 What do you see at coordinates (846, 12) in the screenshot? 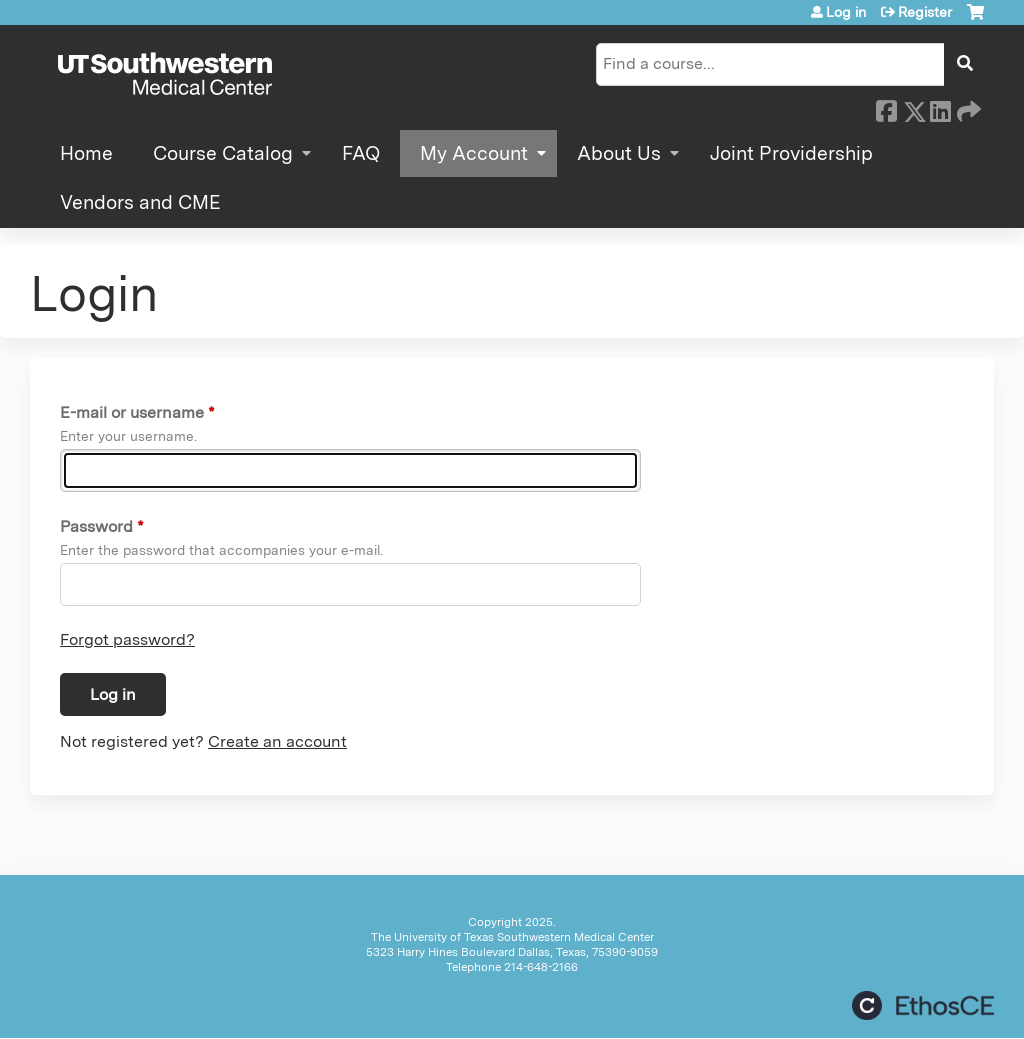
I see `Log in` at bounding box center [846, 12].